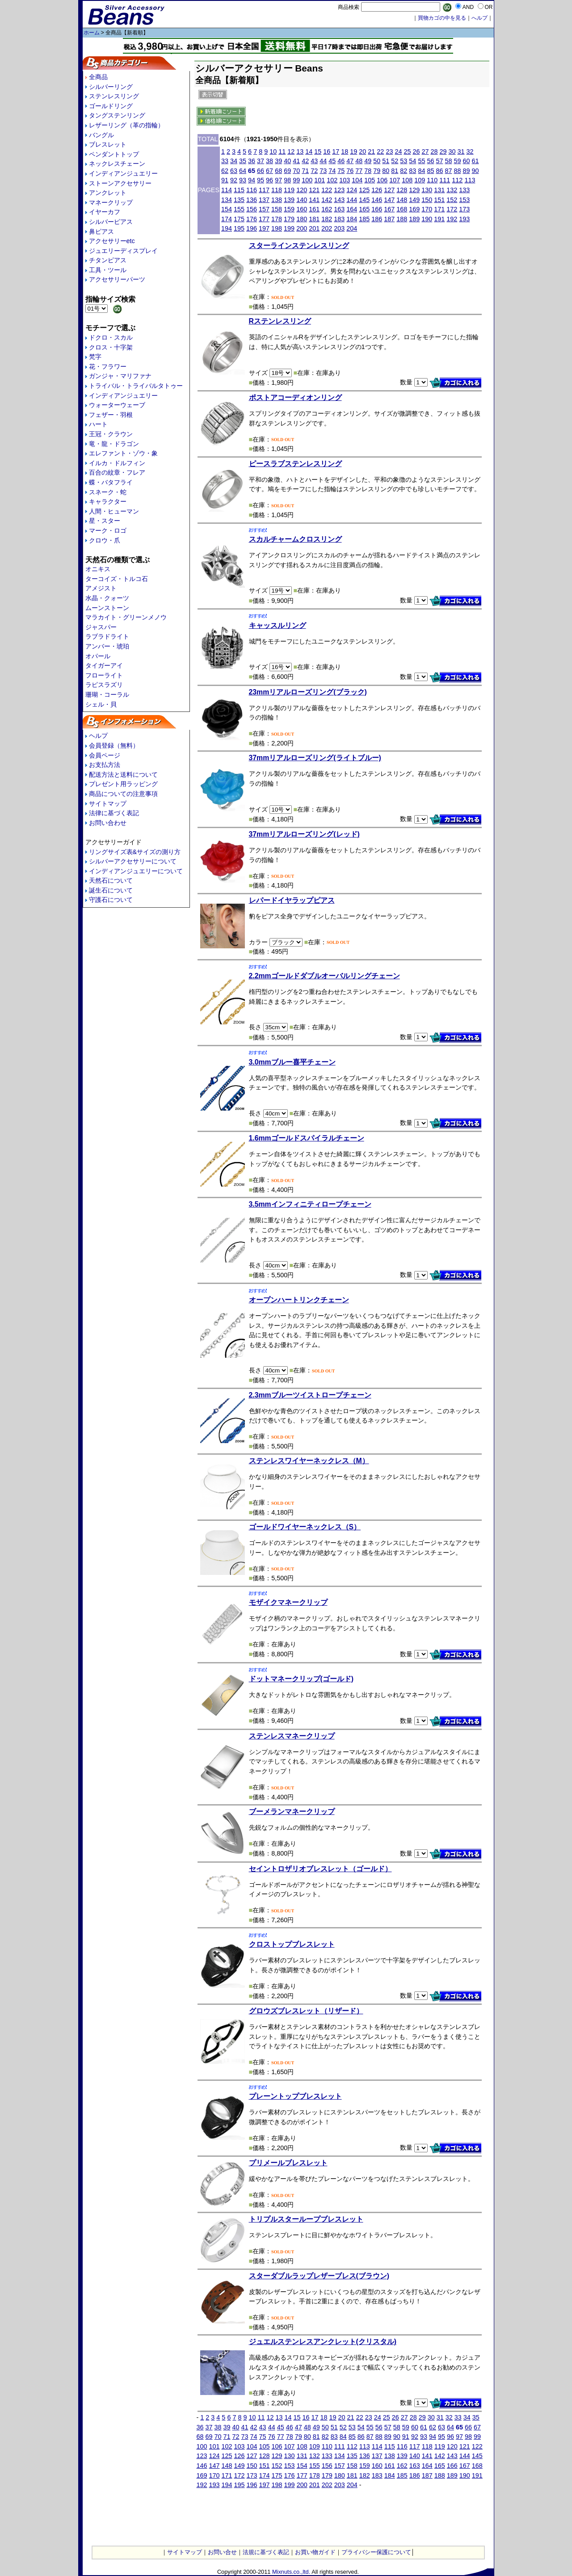 This screenshot has width=572, height=2576. I want to click on お問い合せ, so click(222, 2552).